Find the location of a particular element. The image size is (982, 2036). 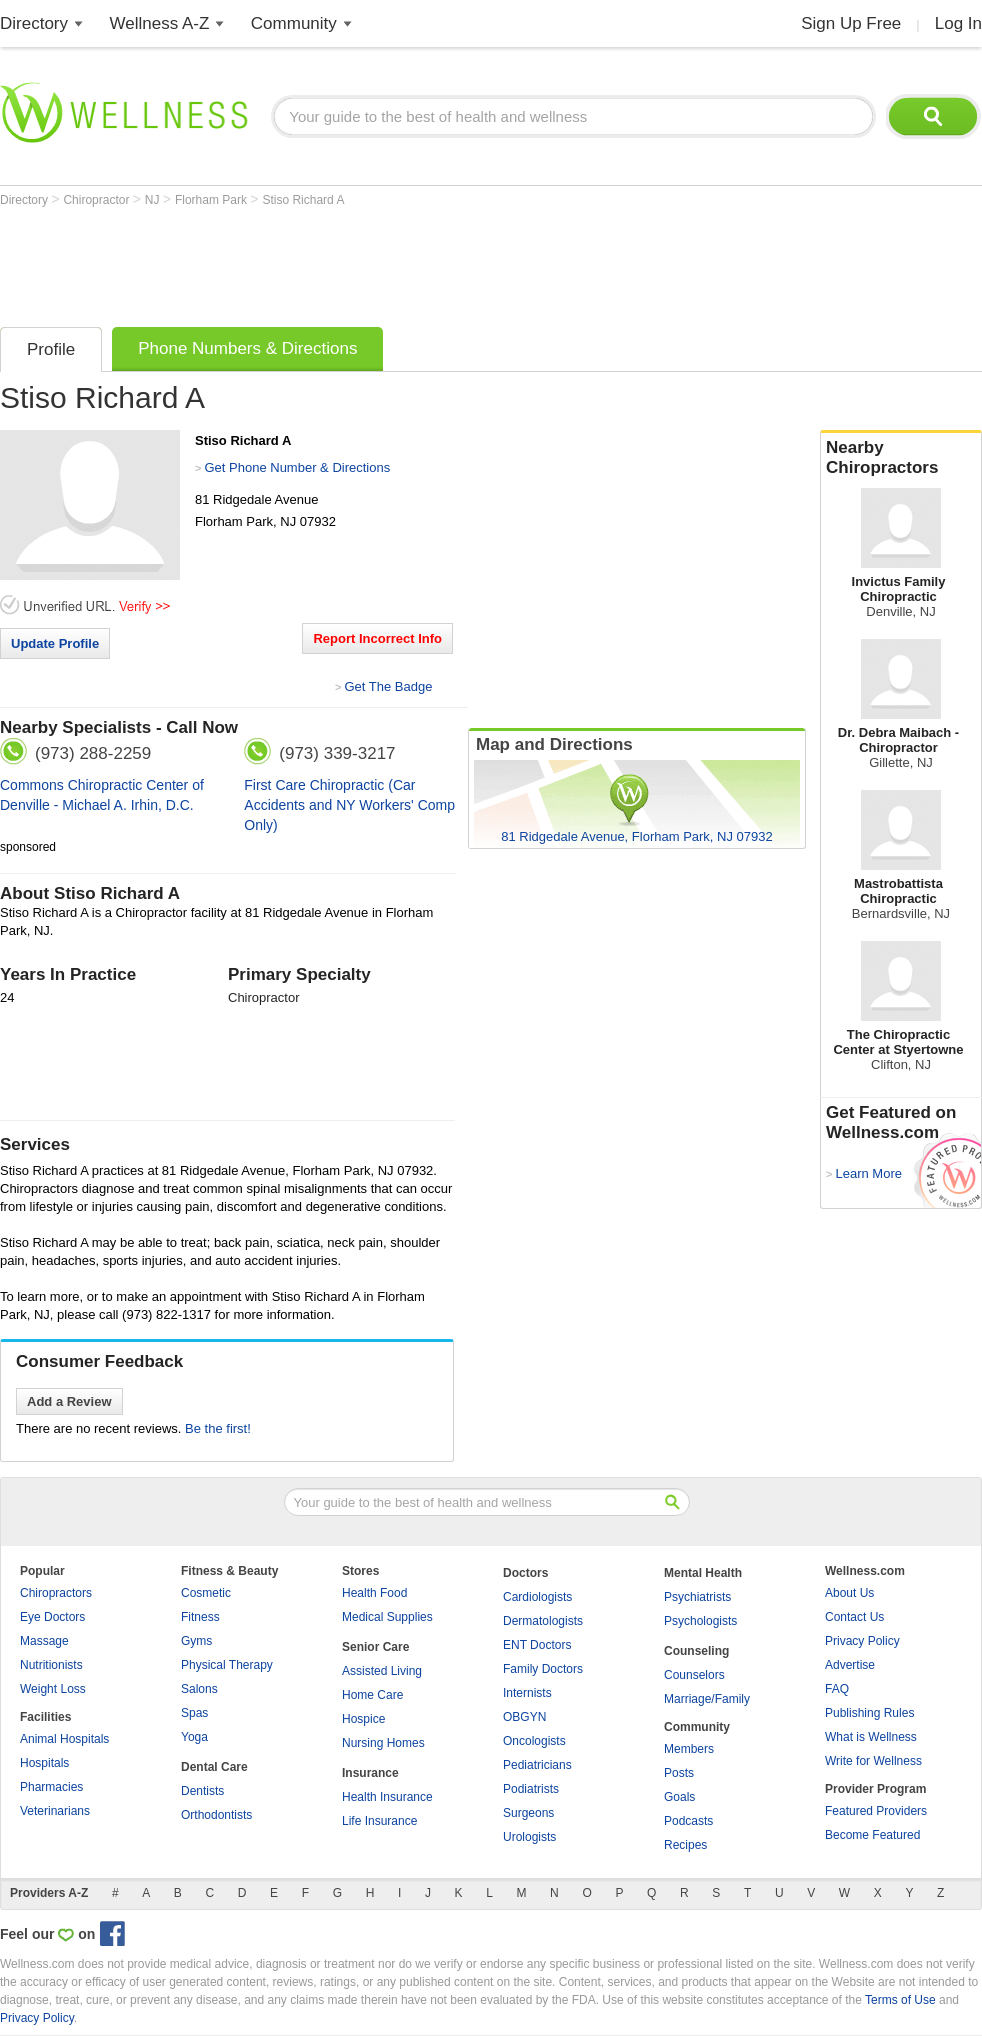

Massage is located at coordinates (44, 1641).